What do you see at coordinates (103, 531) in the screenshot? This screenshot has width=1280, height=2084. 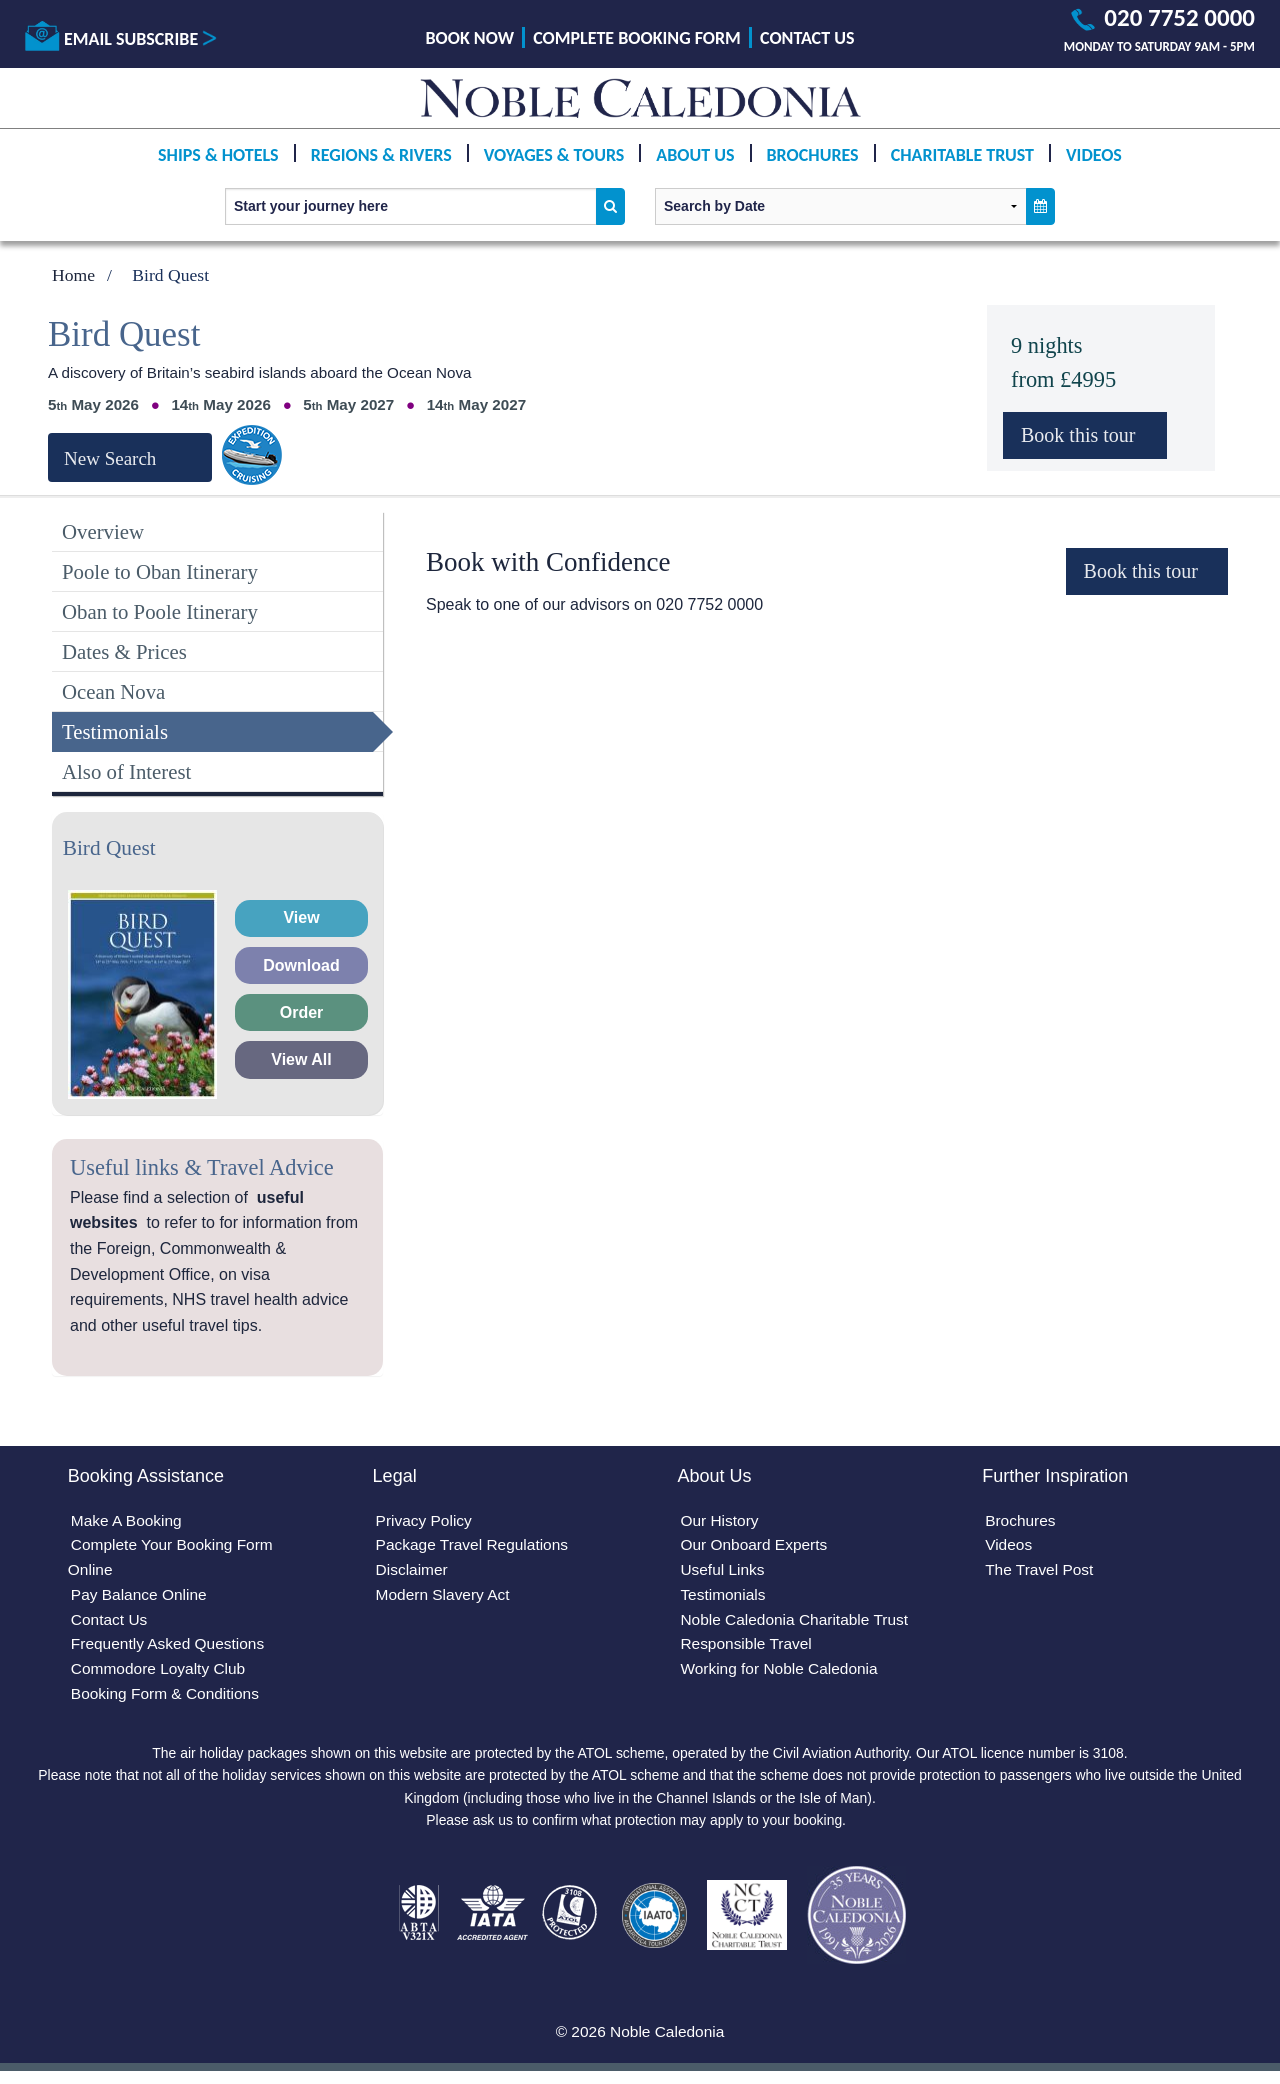 I see `Overview` at bounding box center [103, 531].